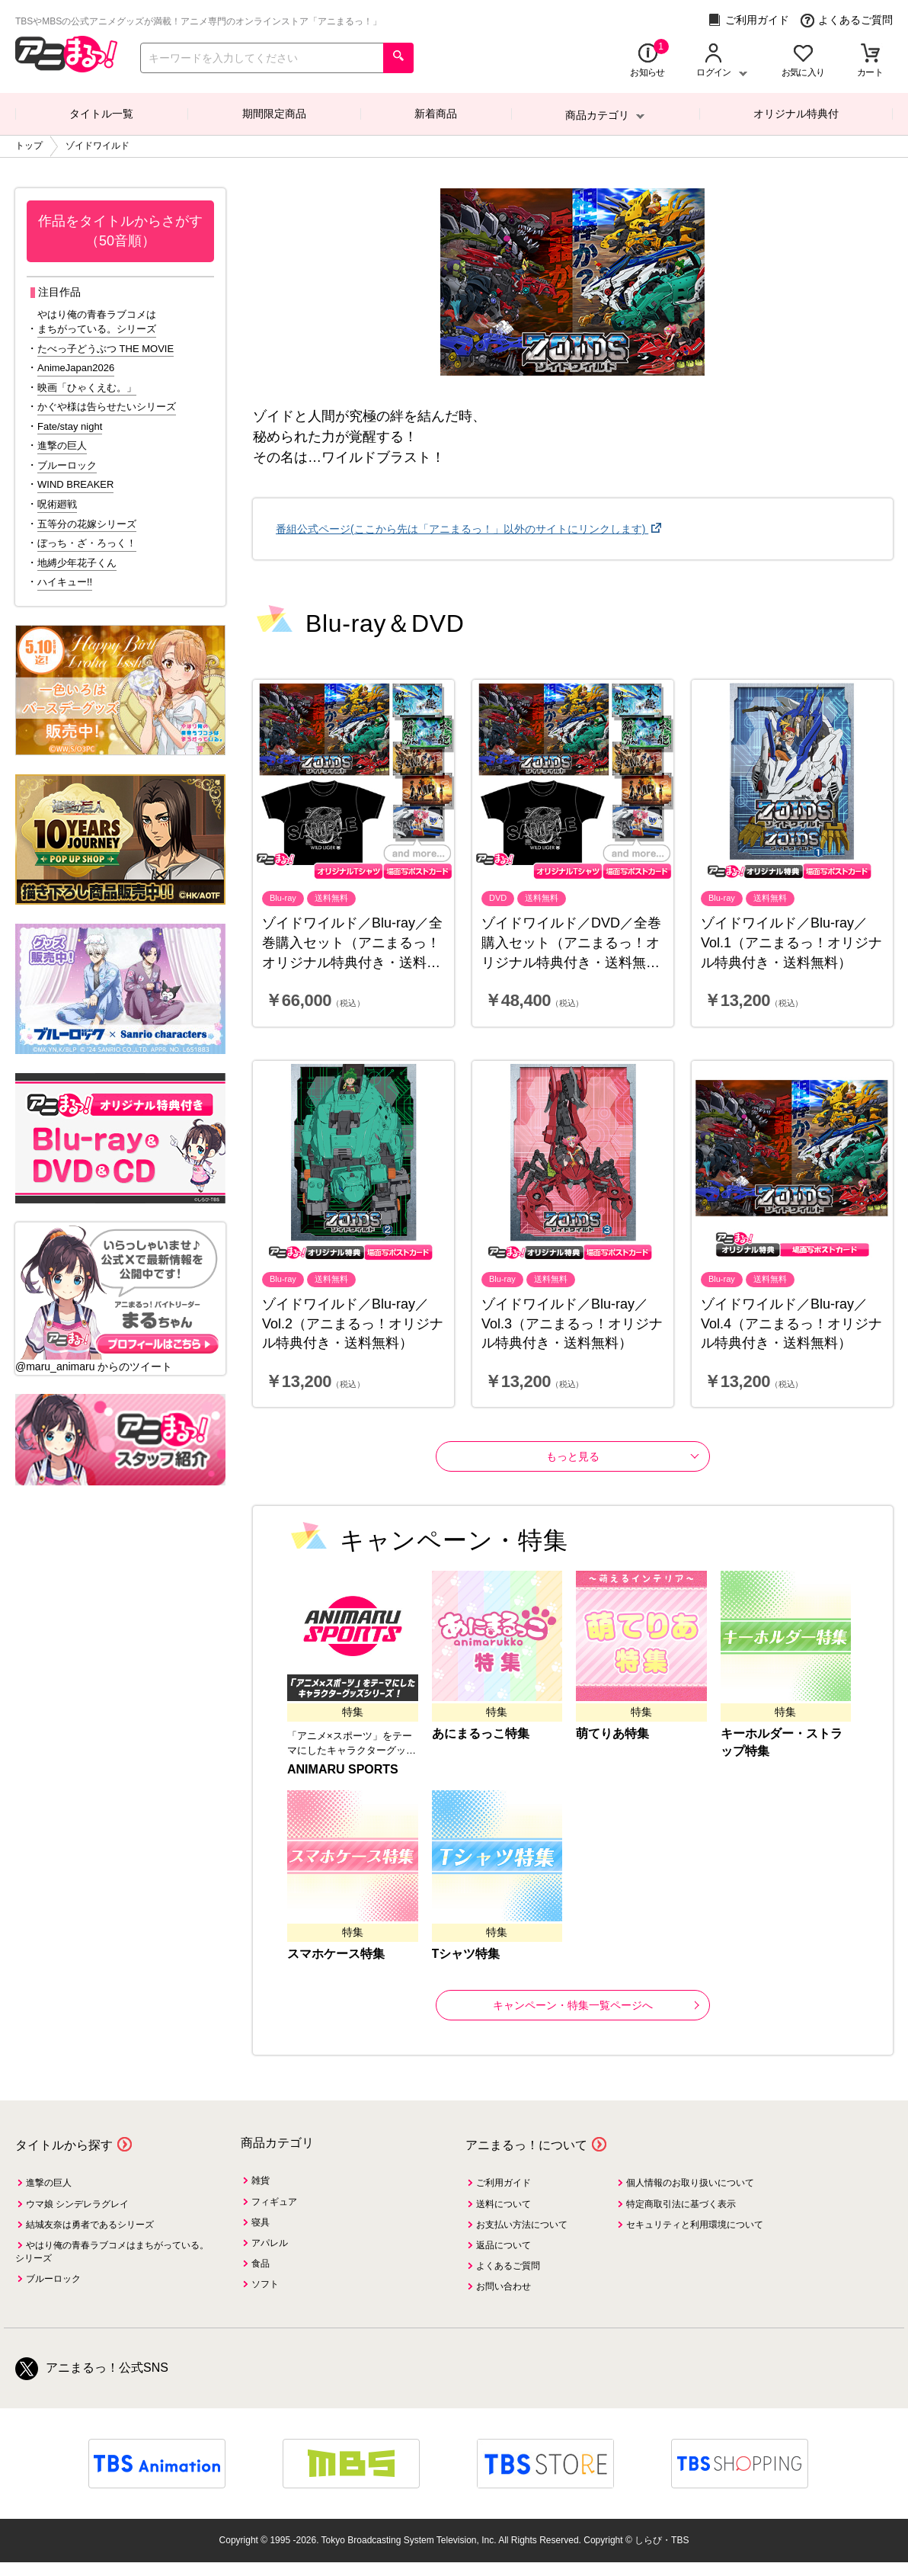  I want to click on やはり俺の青春ラブコメはまちがっている。シリーズ, so click(96, 322).